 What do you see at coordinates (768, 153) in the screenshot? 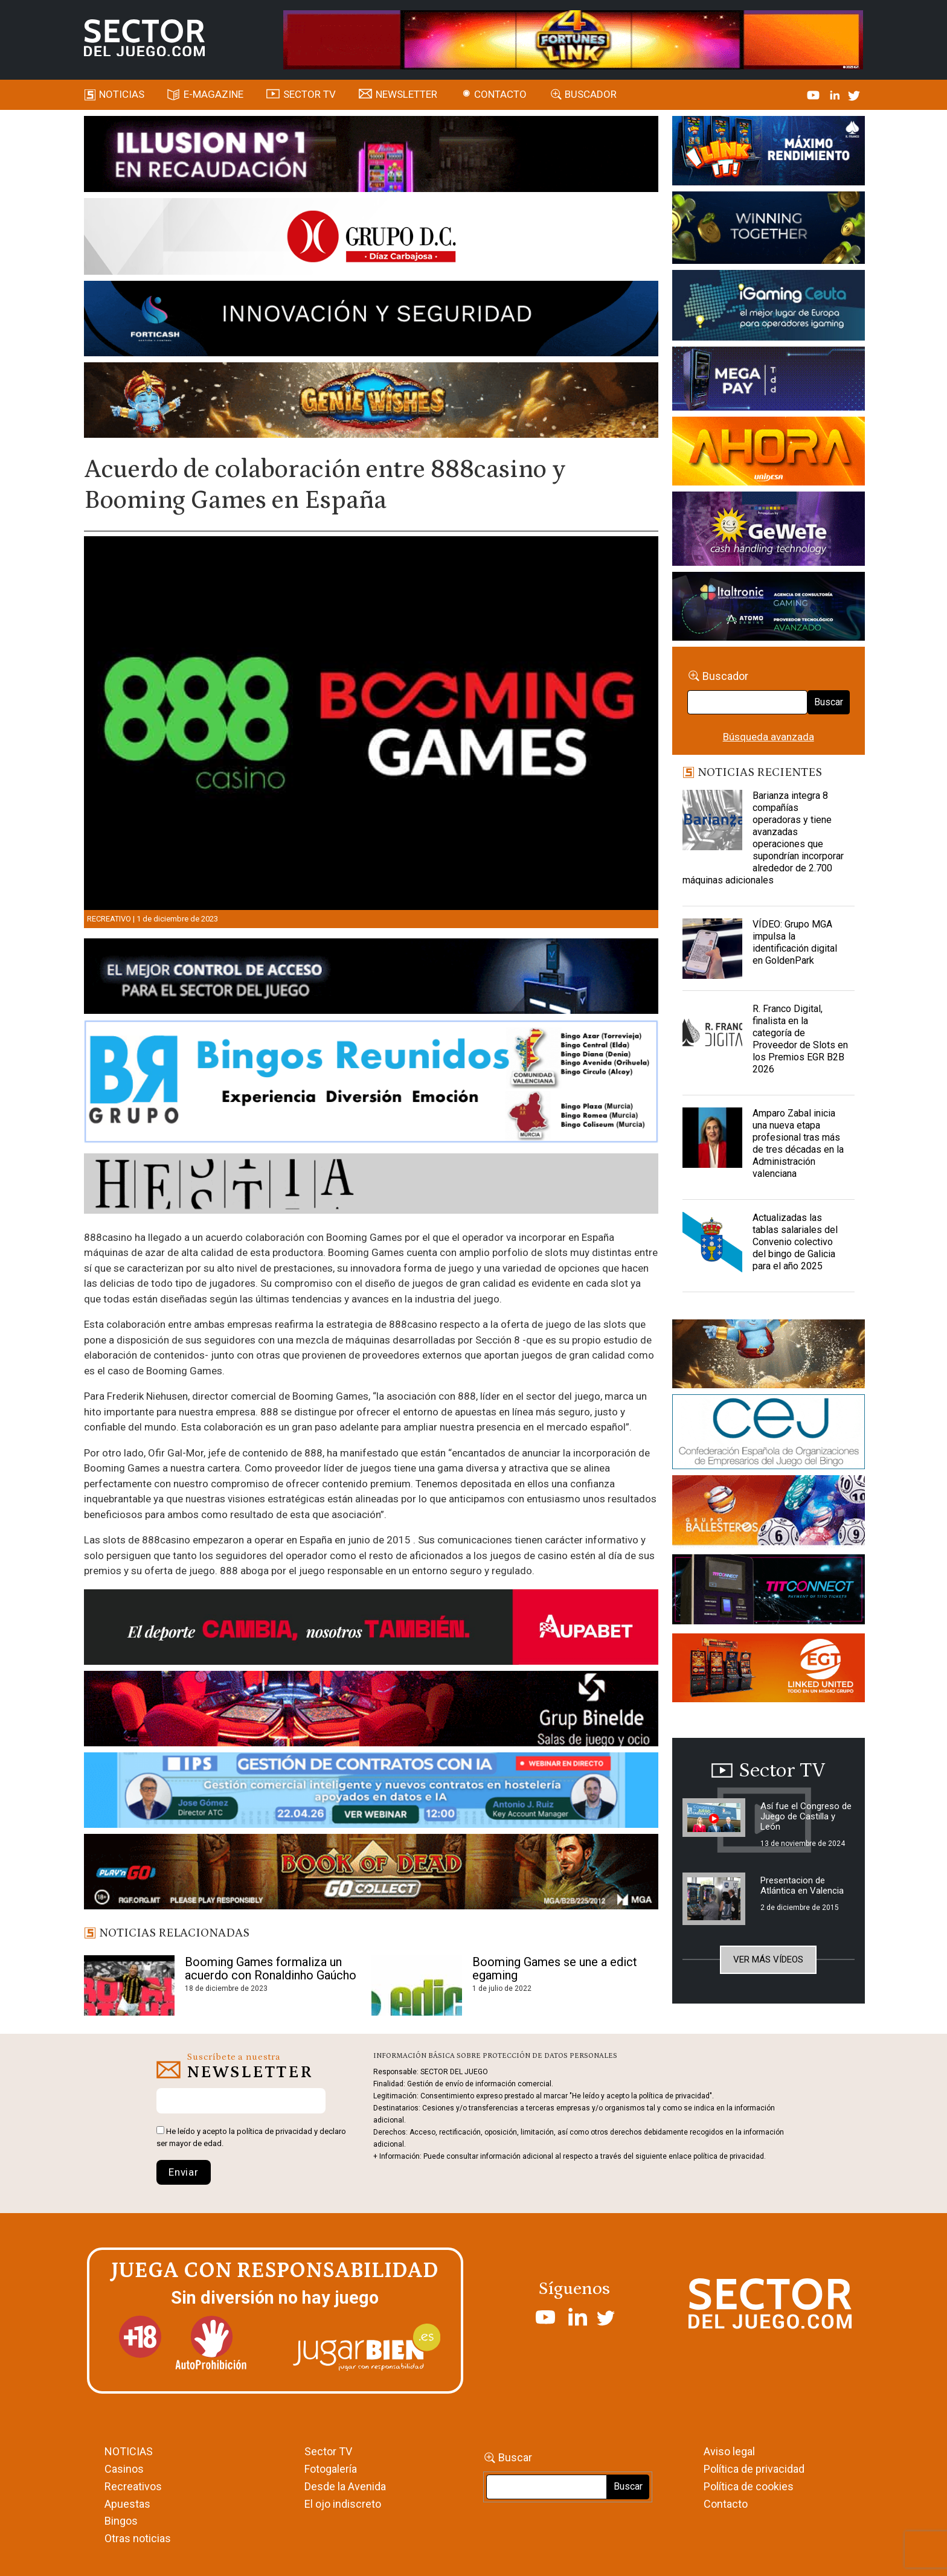
I see `[I-LINK-IT_Banner_363x132_-SECTOR-DEL-JUEGO]` at bounding box center [768, 153].